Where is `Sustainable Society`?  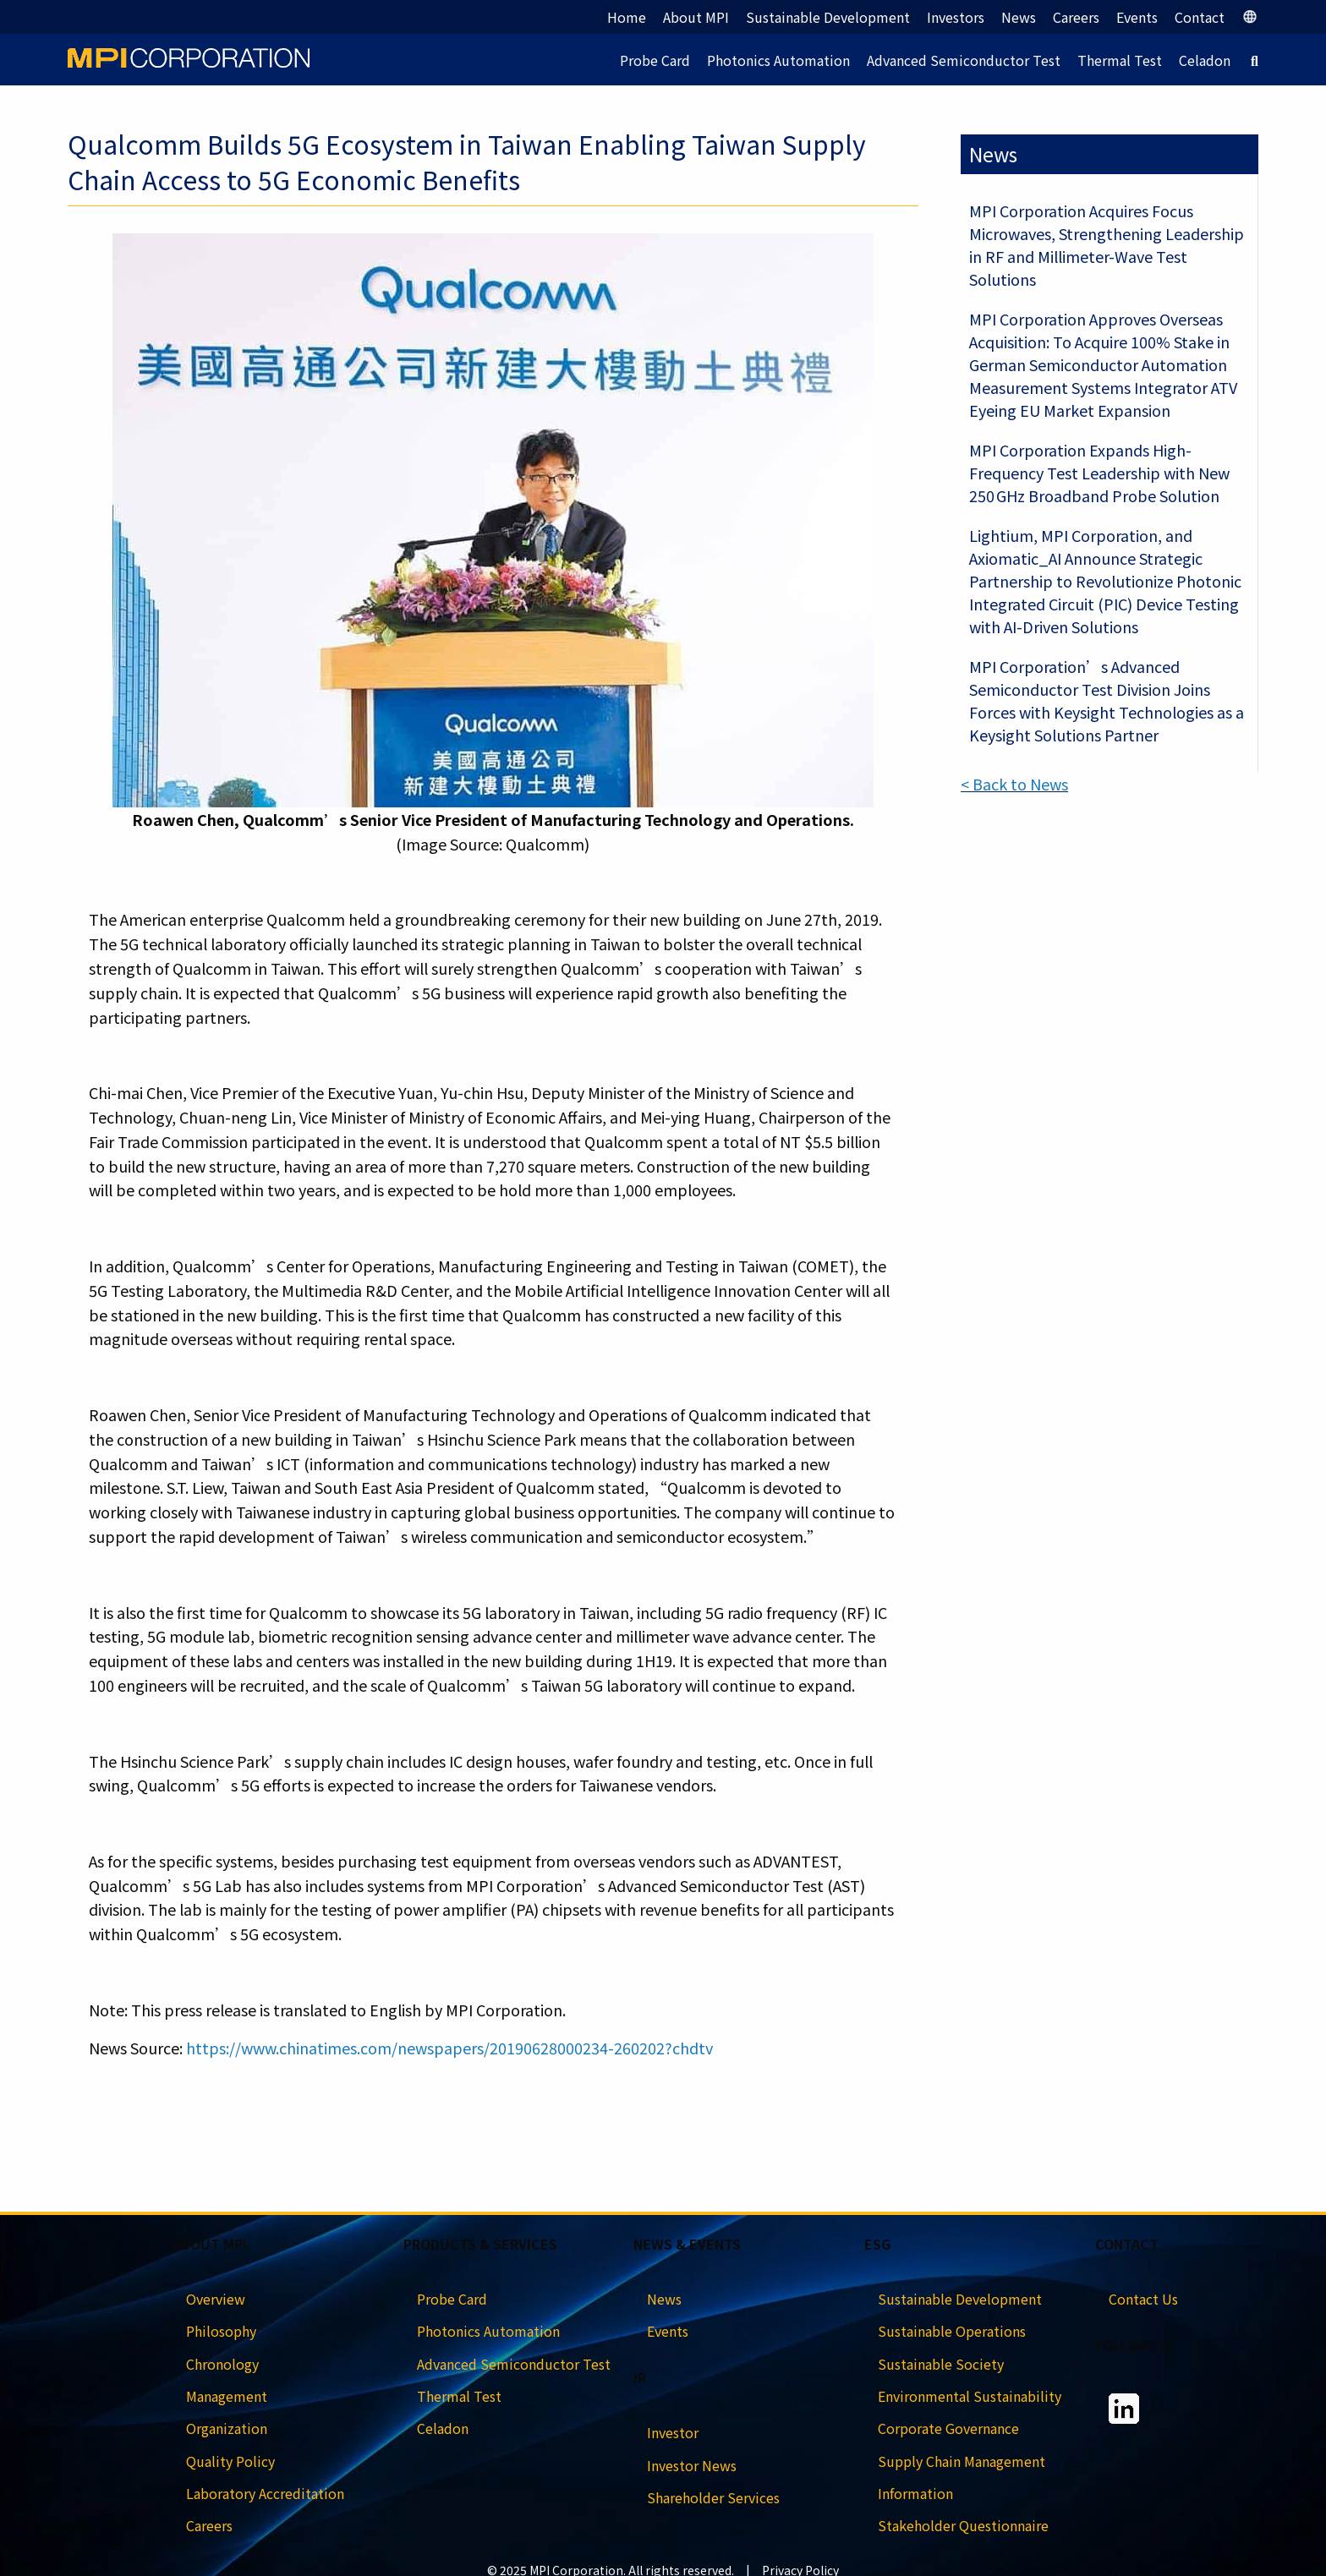
Sustainable Society is located at coordinates (941, 2364).